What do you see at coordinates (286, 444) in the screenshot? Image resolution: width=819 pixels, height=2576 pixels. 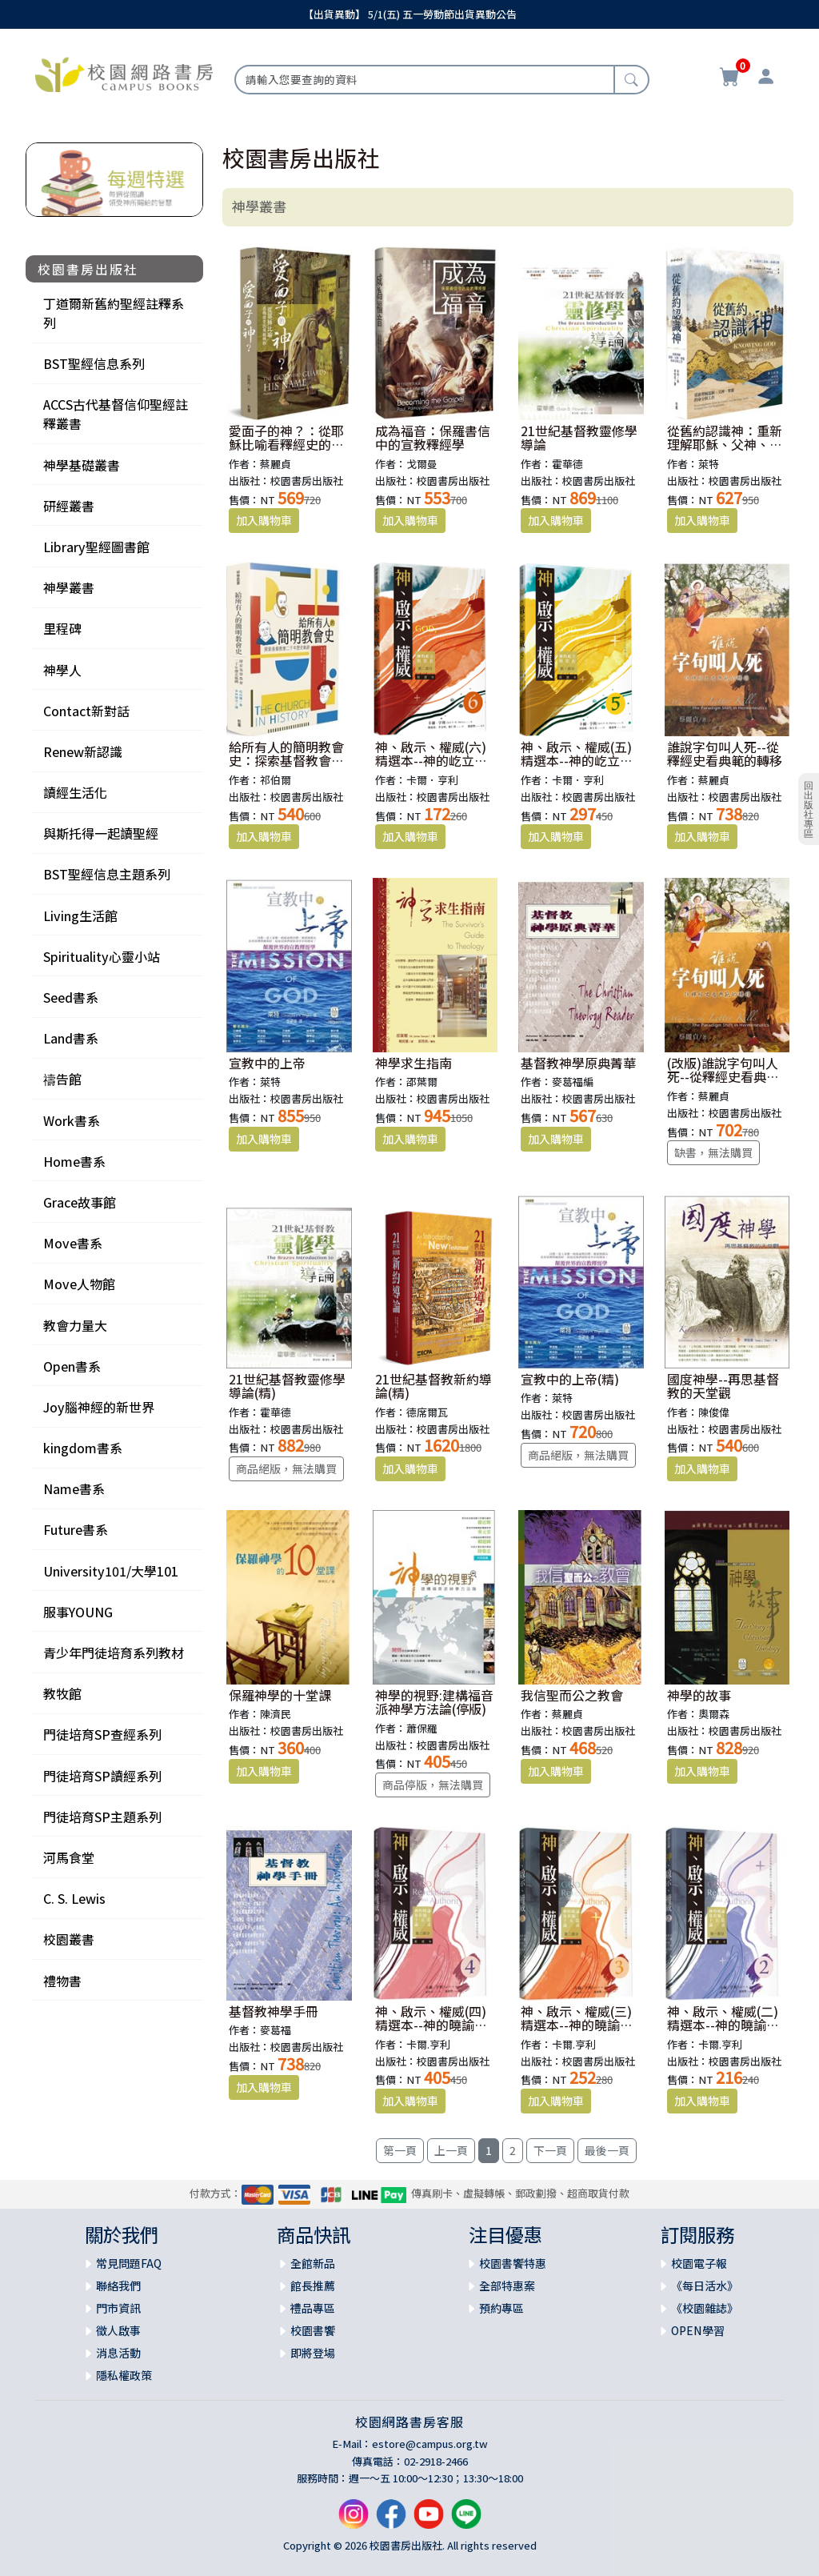 I see `愛面子的神？：從耶穌比喻看釋經史的典範轉移` at bounding box center [286, 444].